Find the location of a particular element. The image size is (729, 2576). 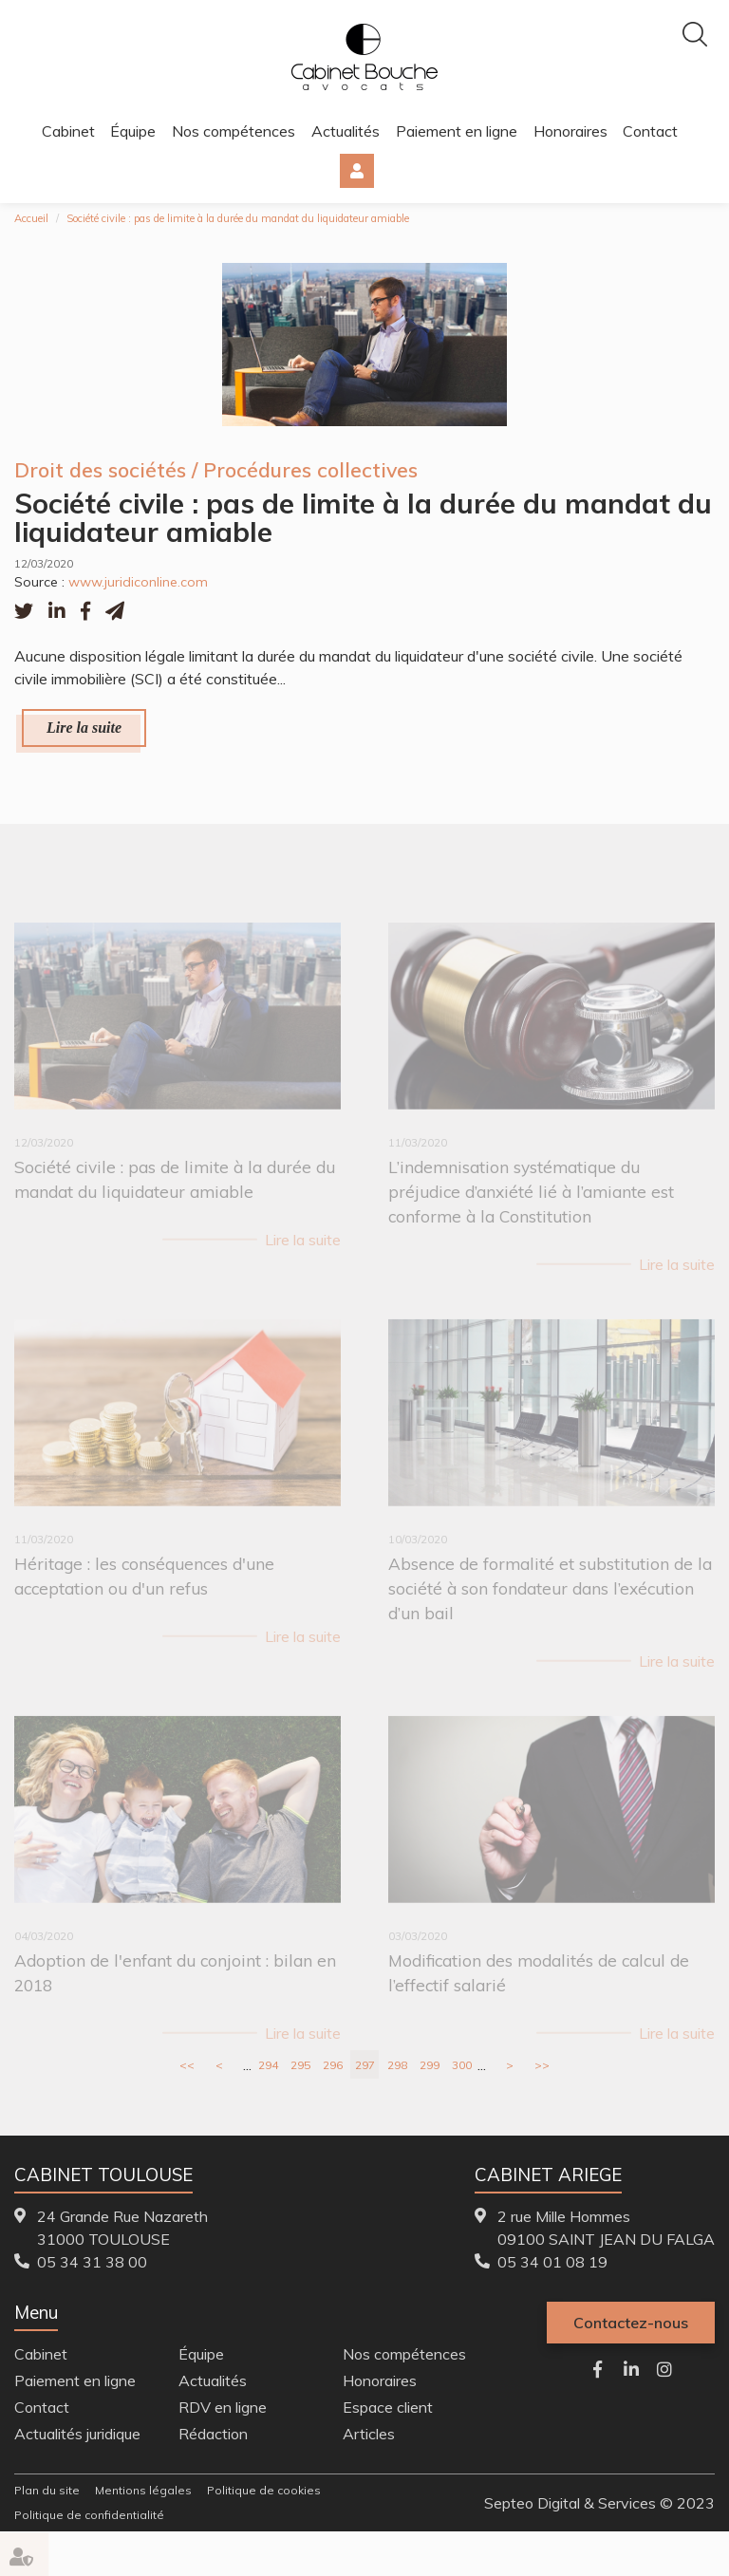

296 is located at coordinates (333, 2065).